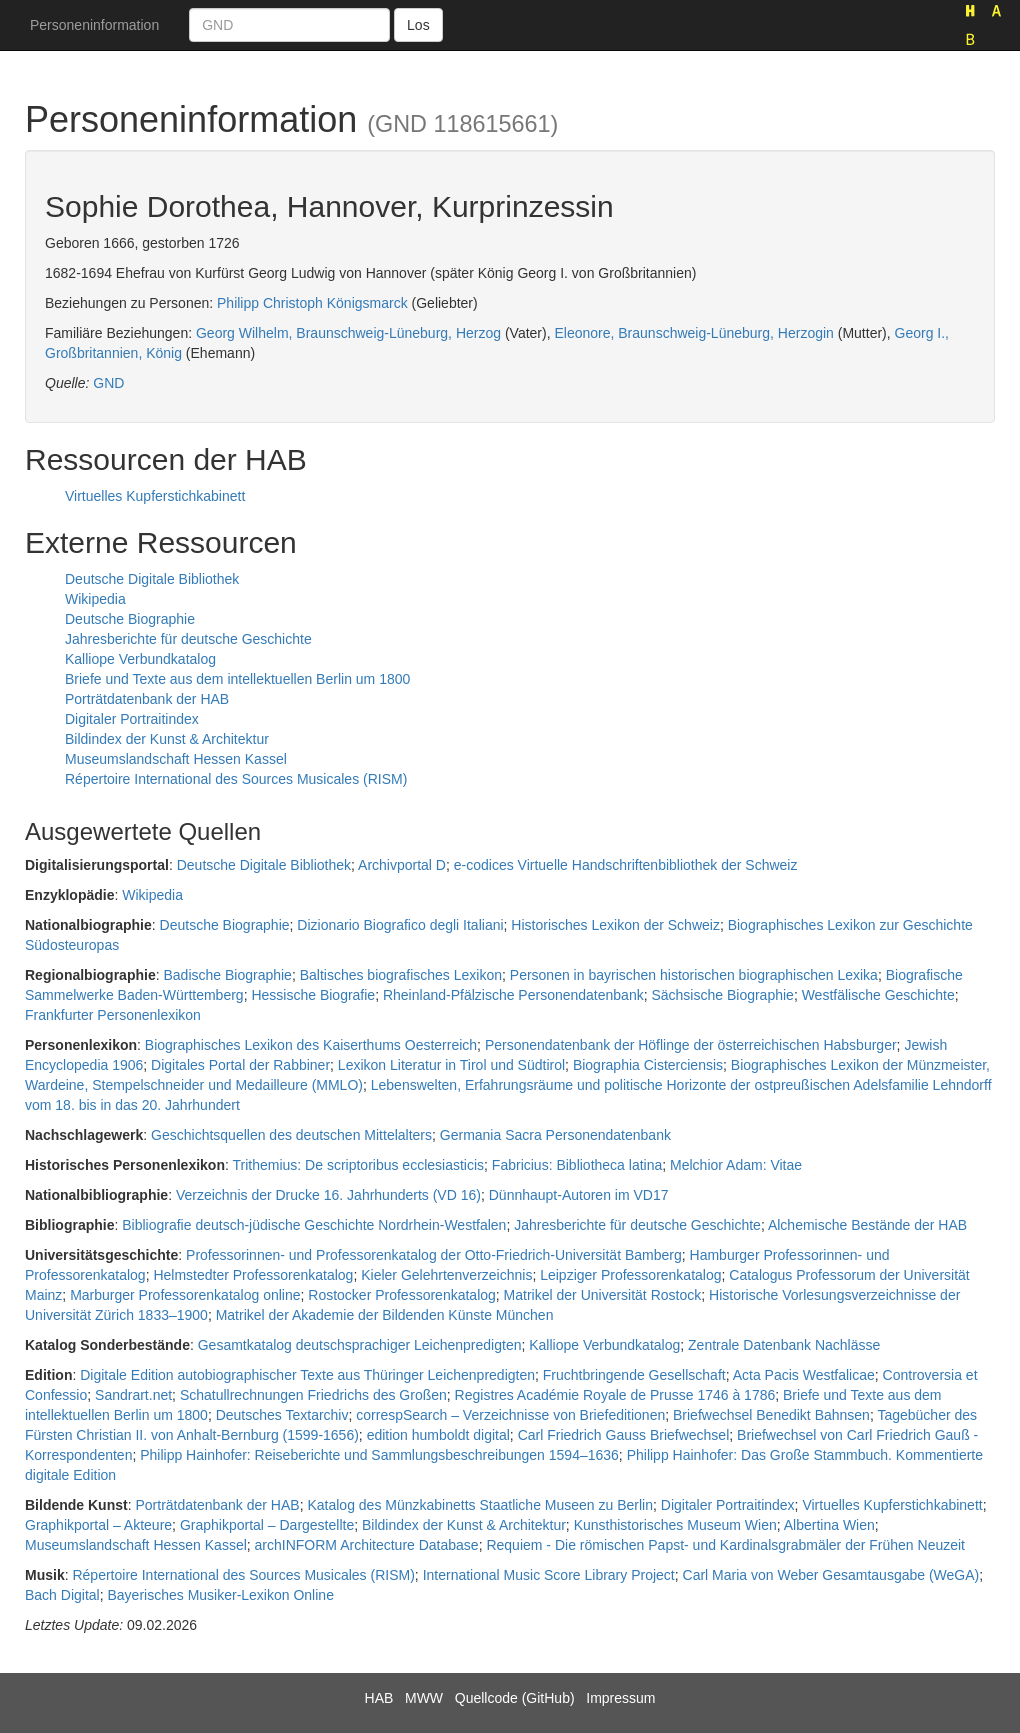  Describe the element at coordinates (878, 995) in the screenshot. I see `Westfälische Geschichte` at that location.